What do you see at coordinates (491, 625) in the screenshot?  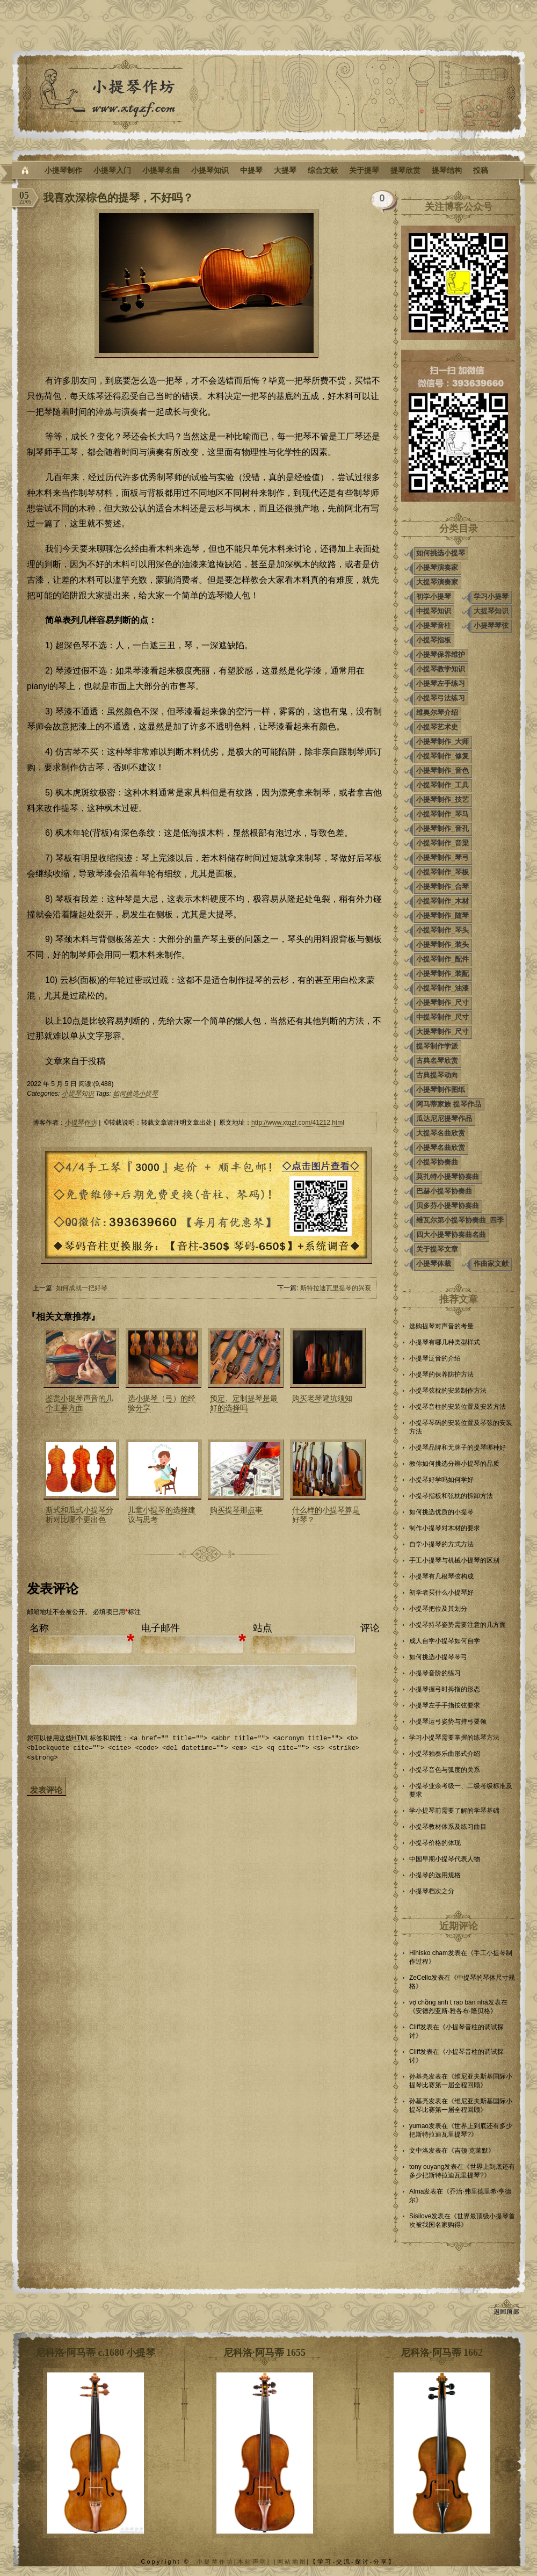 I see `小提琴琴弦` at bounding box center [491, 625].